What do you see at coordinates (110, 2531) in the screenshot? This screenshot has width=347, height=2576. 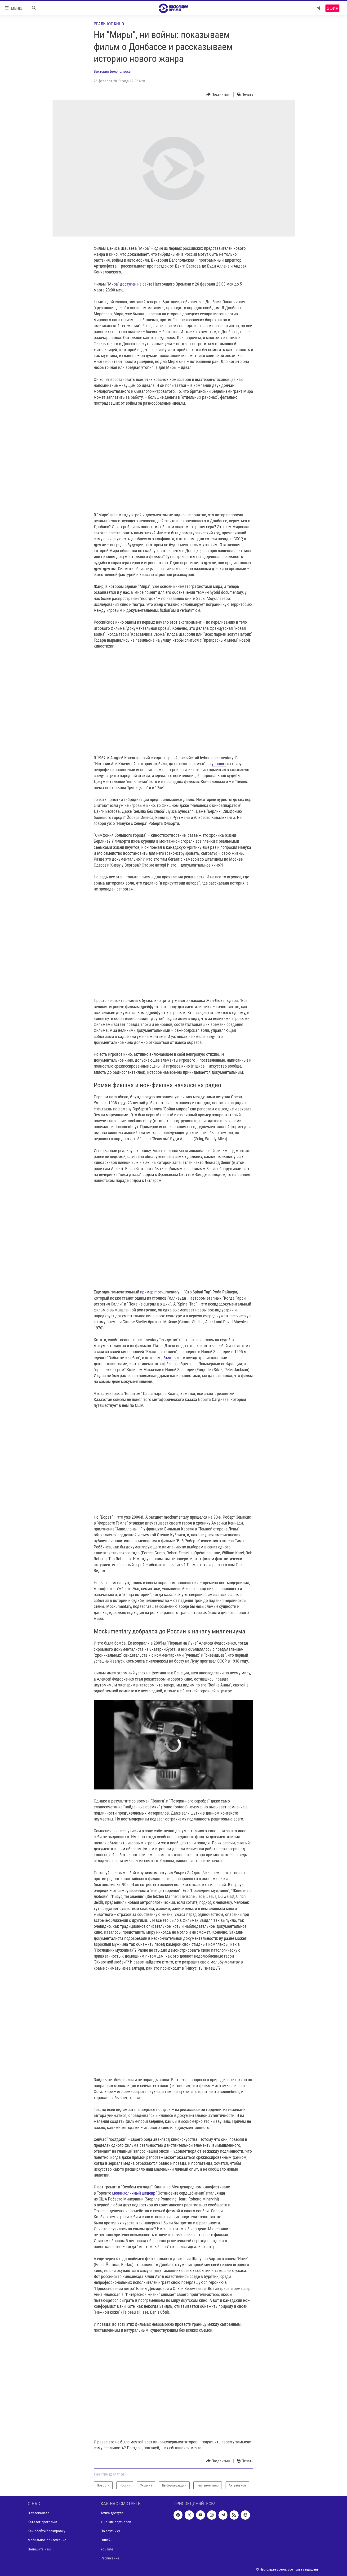 I see `По спутнику` at bounding box center [110, 2531].